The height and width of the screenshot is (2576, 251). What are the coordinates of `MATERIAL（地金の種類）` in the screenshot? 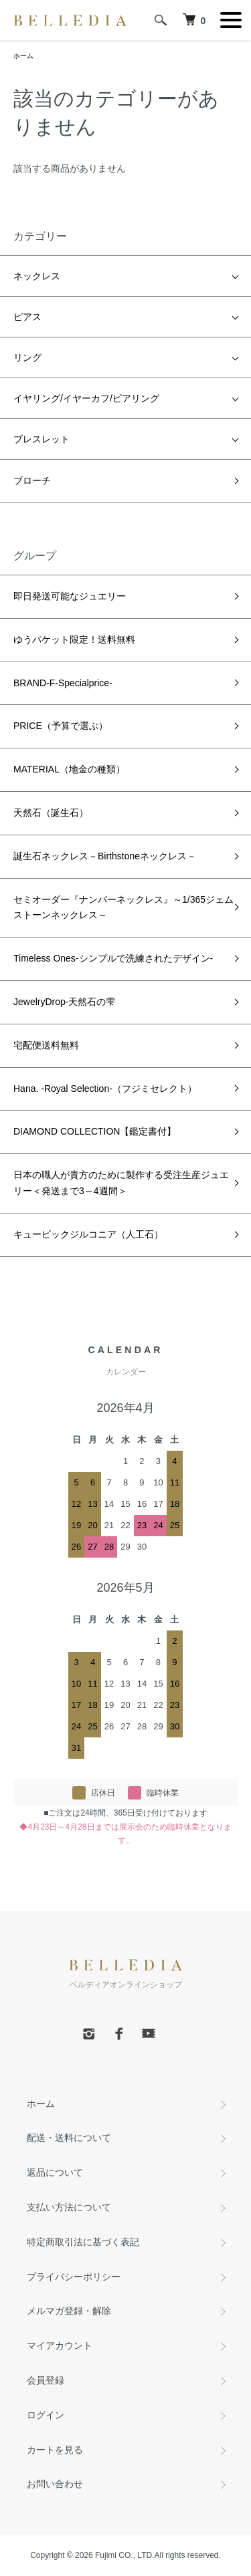 It's located at (69, 769).